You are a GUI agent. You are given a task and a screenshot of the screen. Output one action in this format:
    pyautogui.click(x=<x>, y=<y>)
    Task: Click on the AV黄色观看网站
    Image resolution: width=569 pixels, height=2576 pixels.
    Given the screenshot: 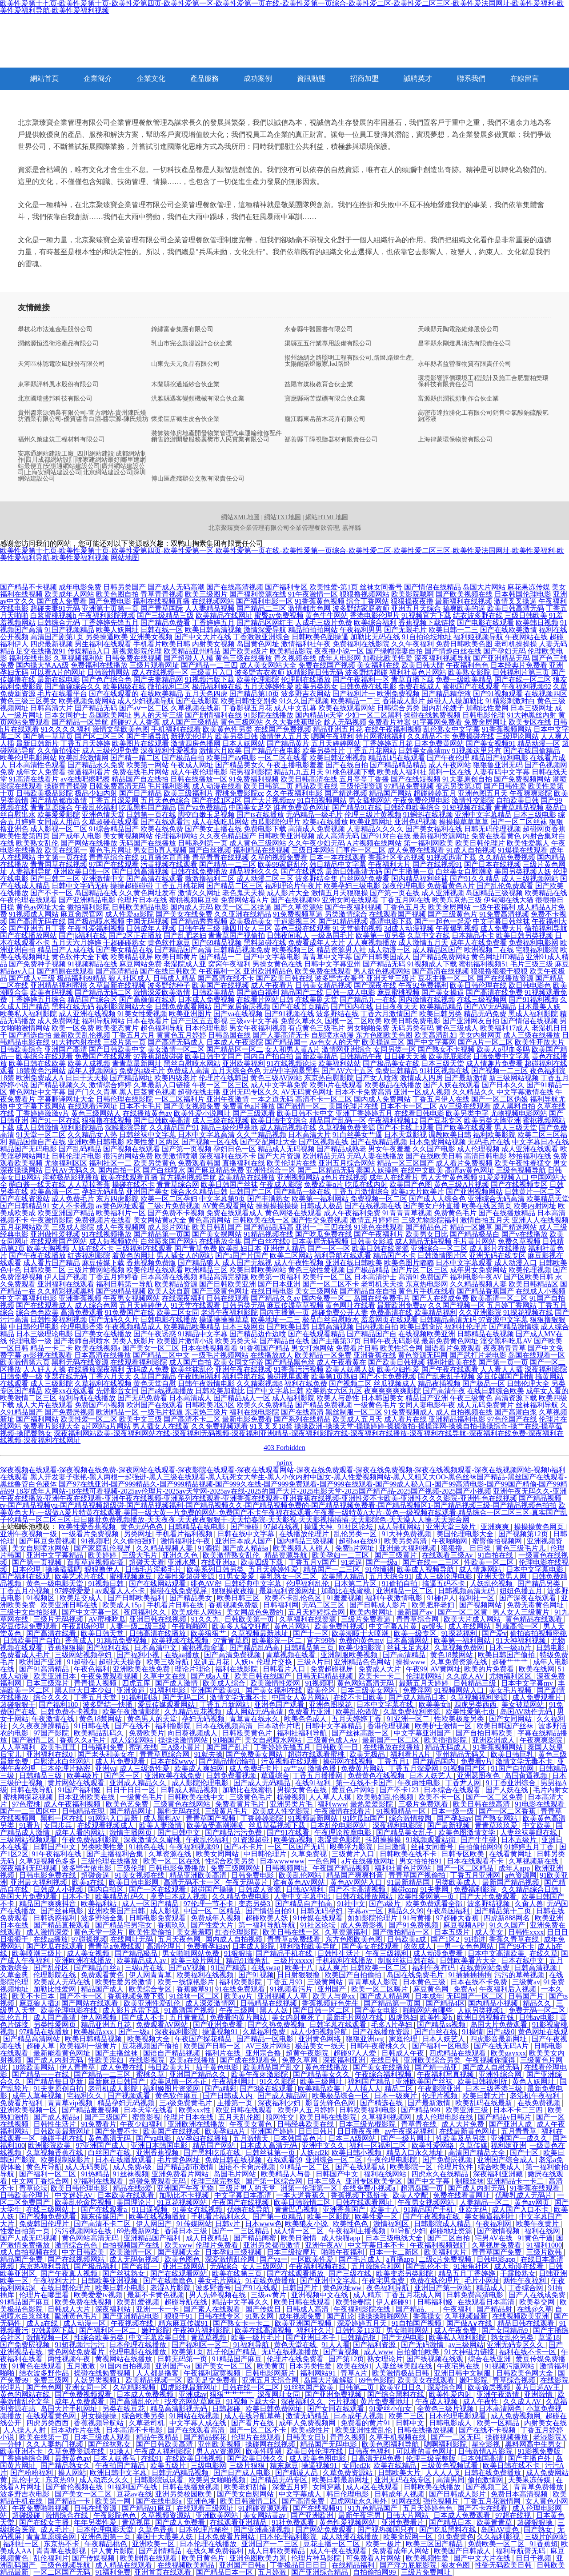 What is the action you would take?
    pyautogui.click(x=228, y=1206)
    